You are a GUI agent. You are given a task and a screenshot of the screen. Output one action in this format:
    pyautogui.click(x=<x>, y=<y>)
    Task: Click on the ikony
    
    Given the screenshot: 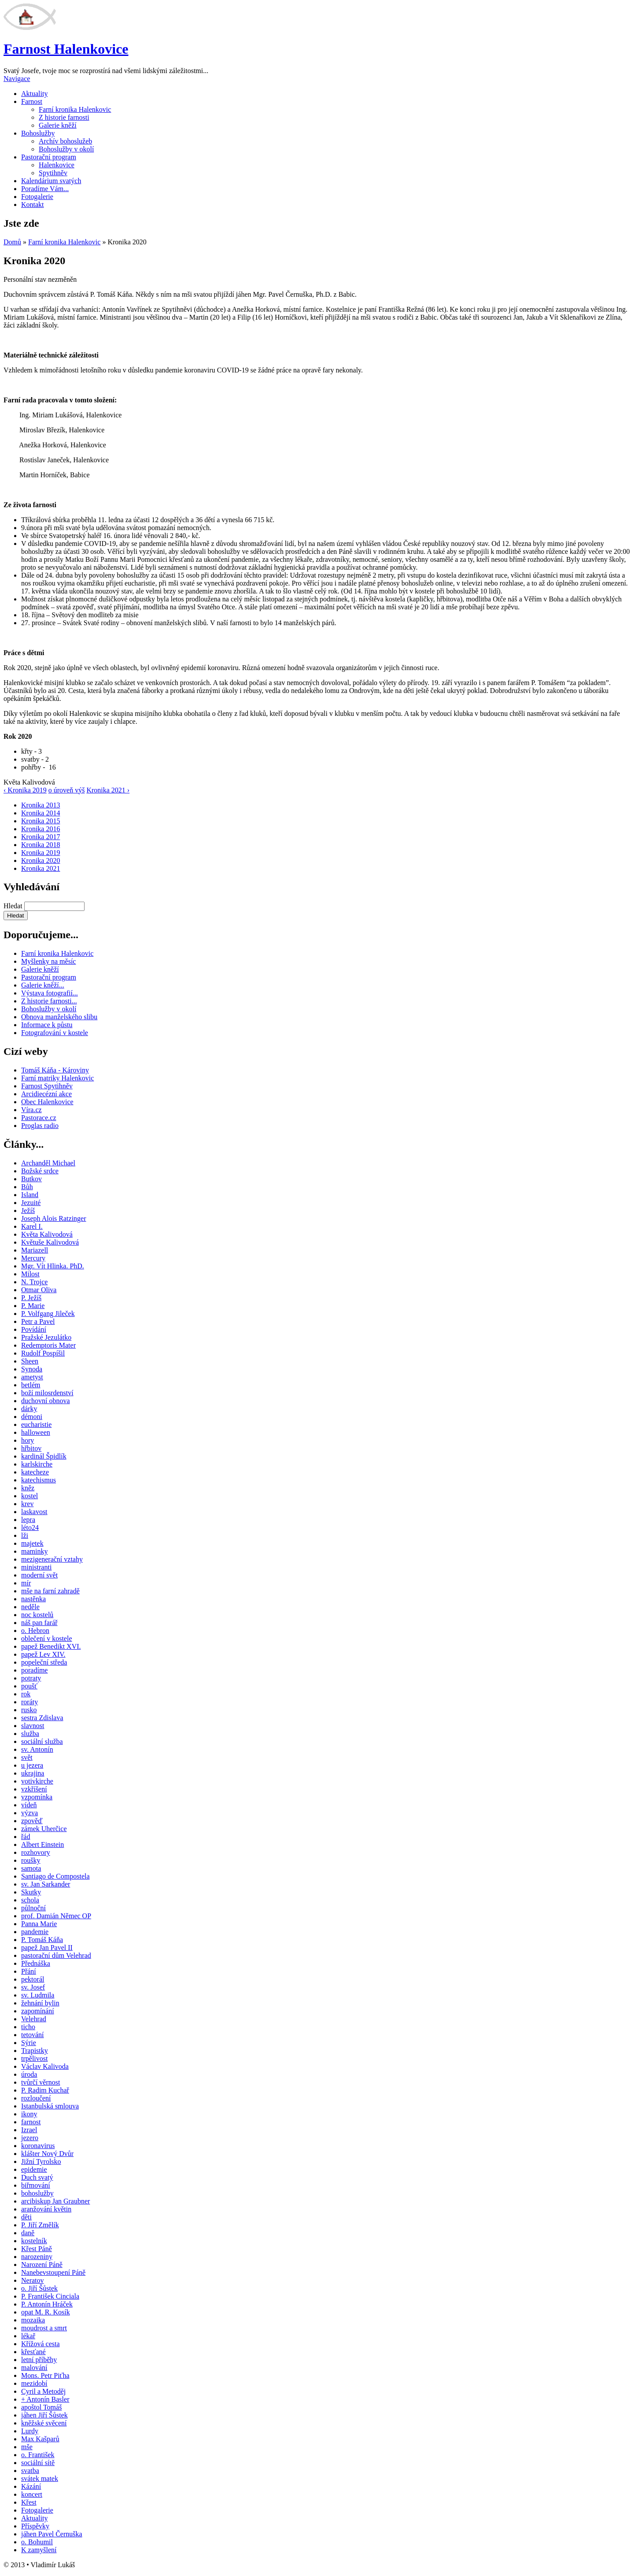 What is the action you would take?
    pyautogui.click(x=29, y=2114)
    